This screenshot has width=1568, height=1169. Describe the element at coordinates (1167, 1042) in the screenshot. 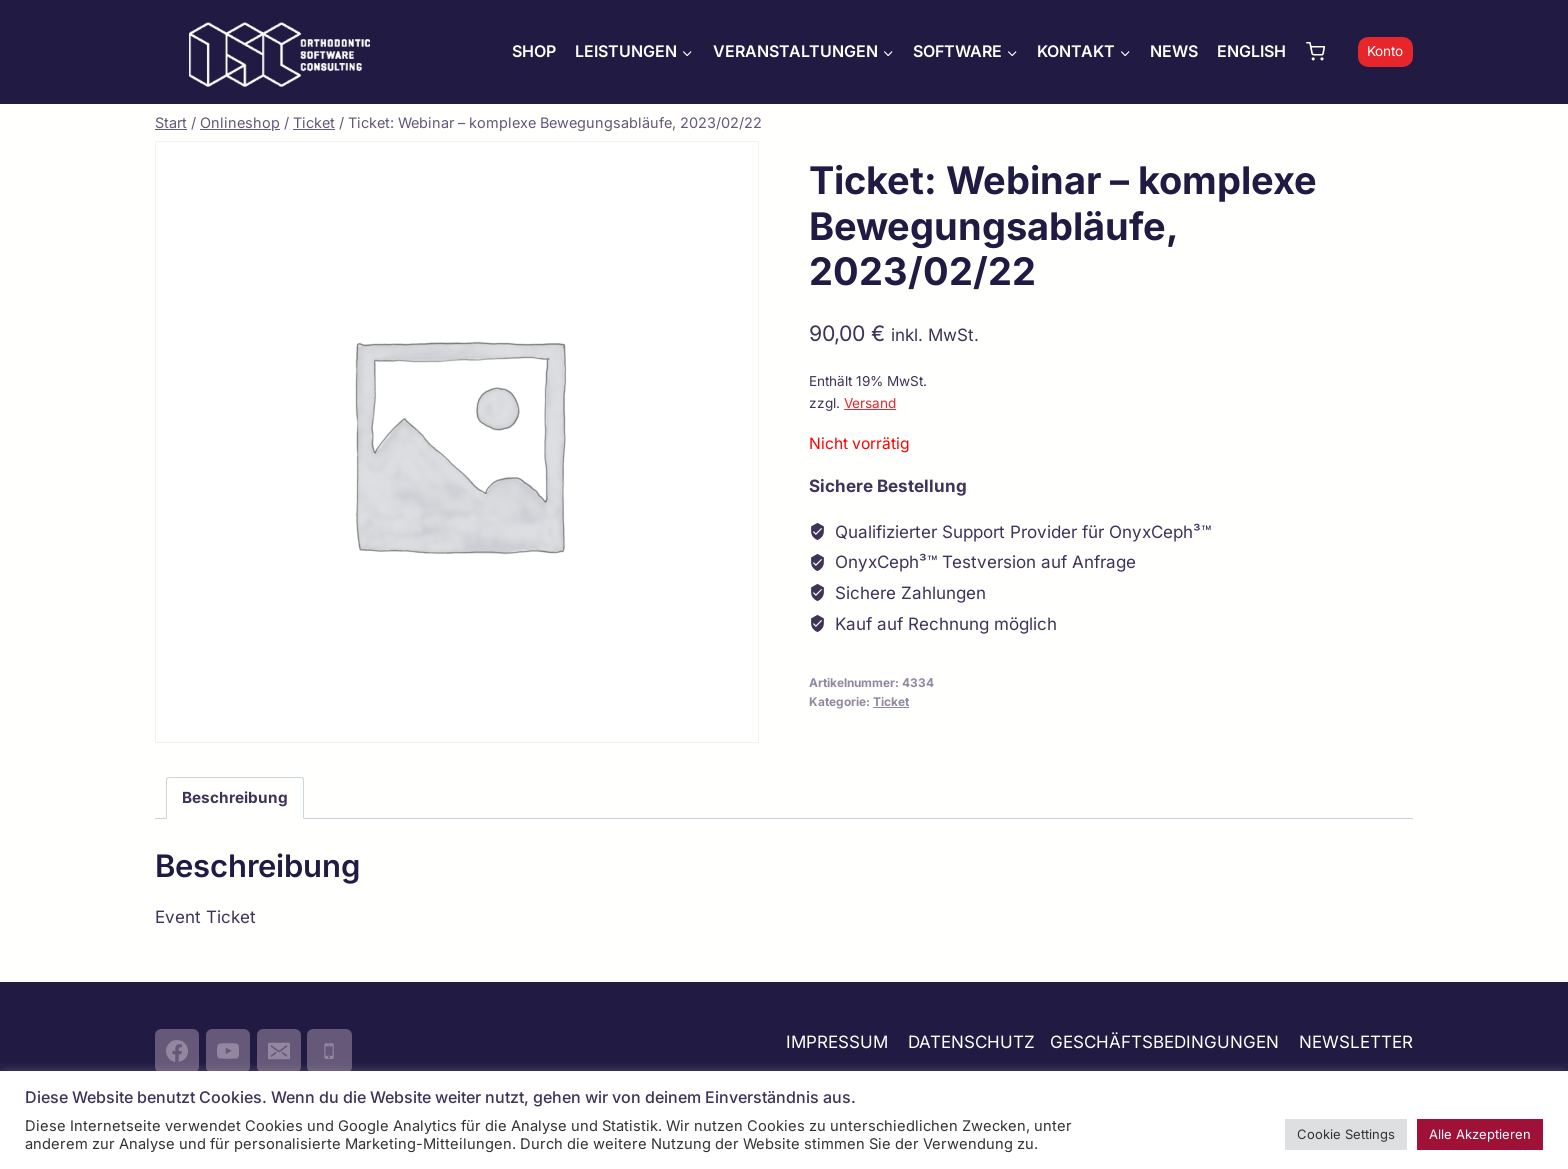

I see `GESCHÄFTSBEDINGUNGEN` at that location.